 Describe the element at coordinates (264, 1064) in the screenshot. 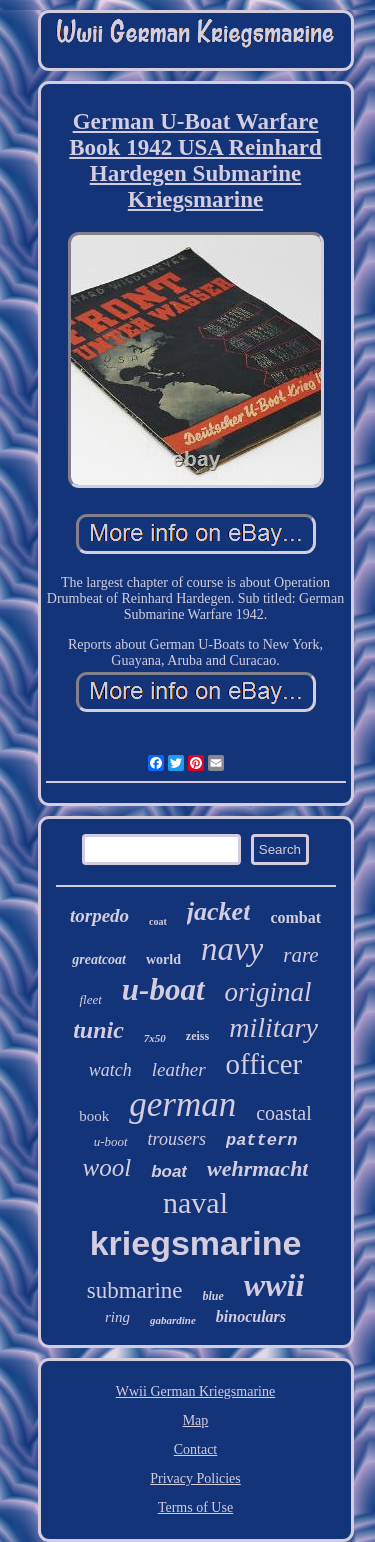

I see `officer` at that location.